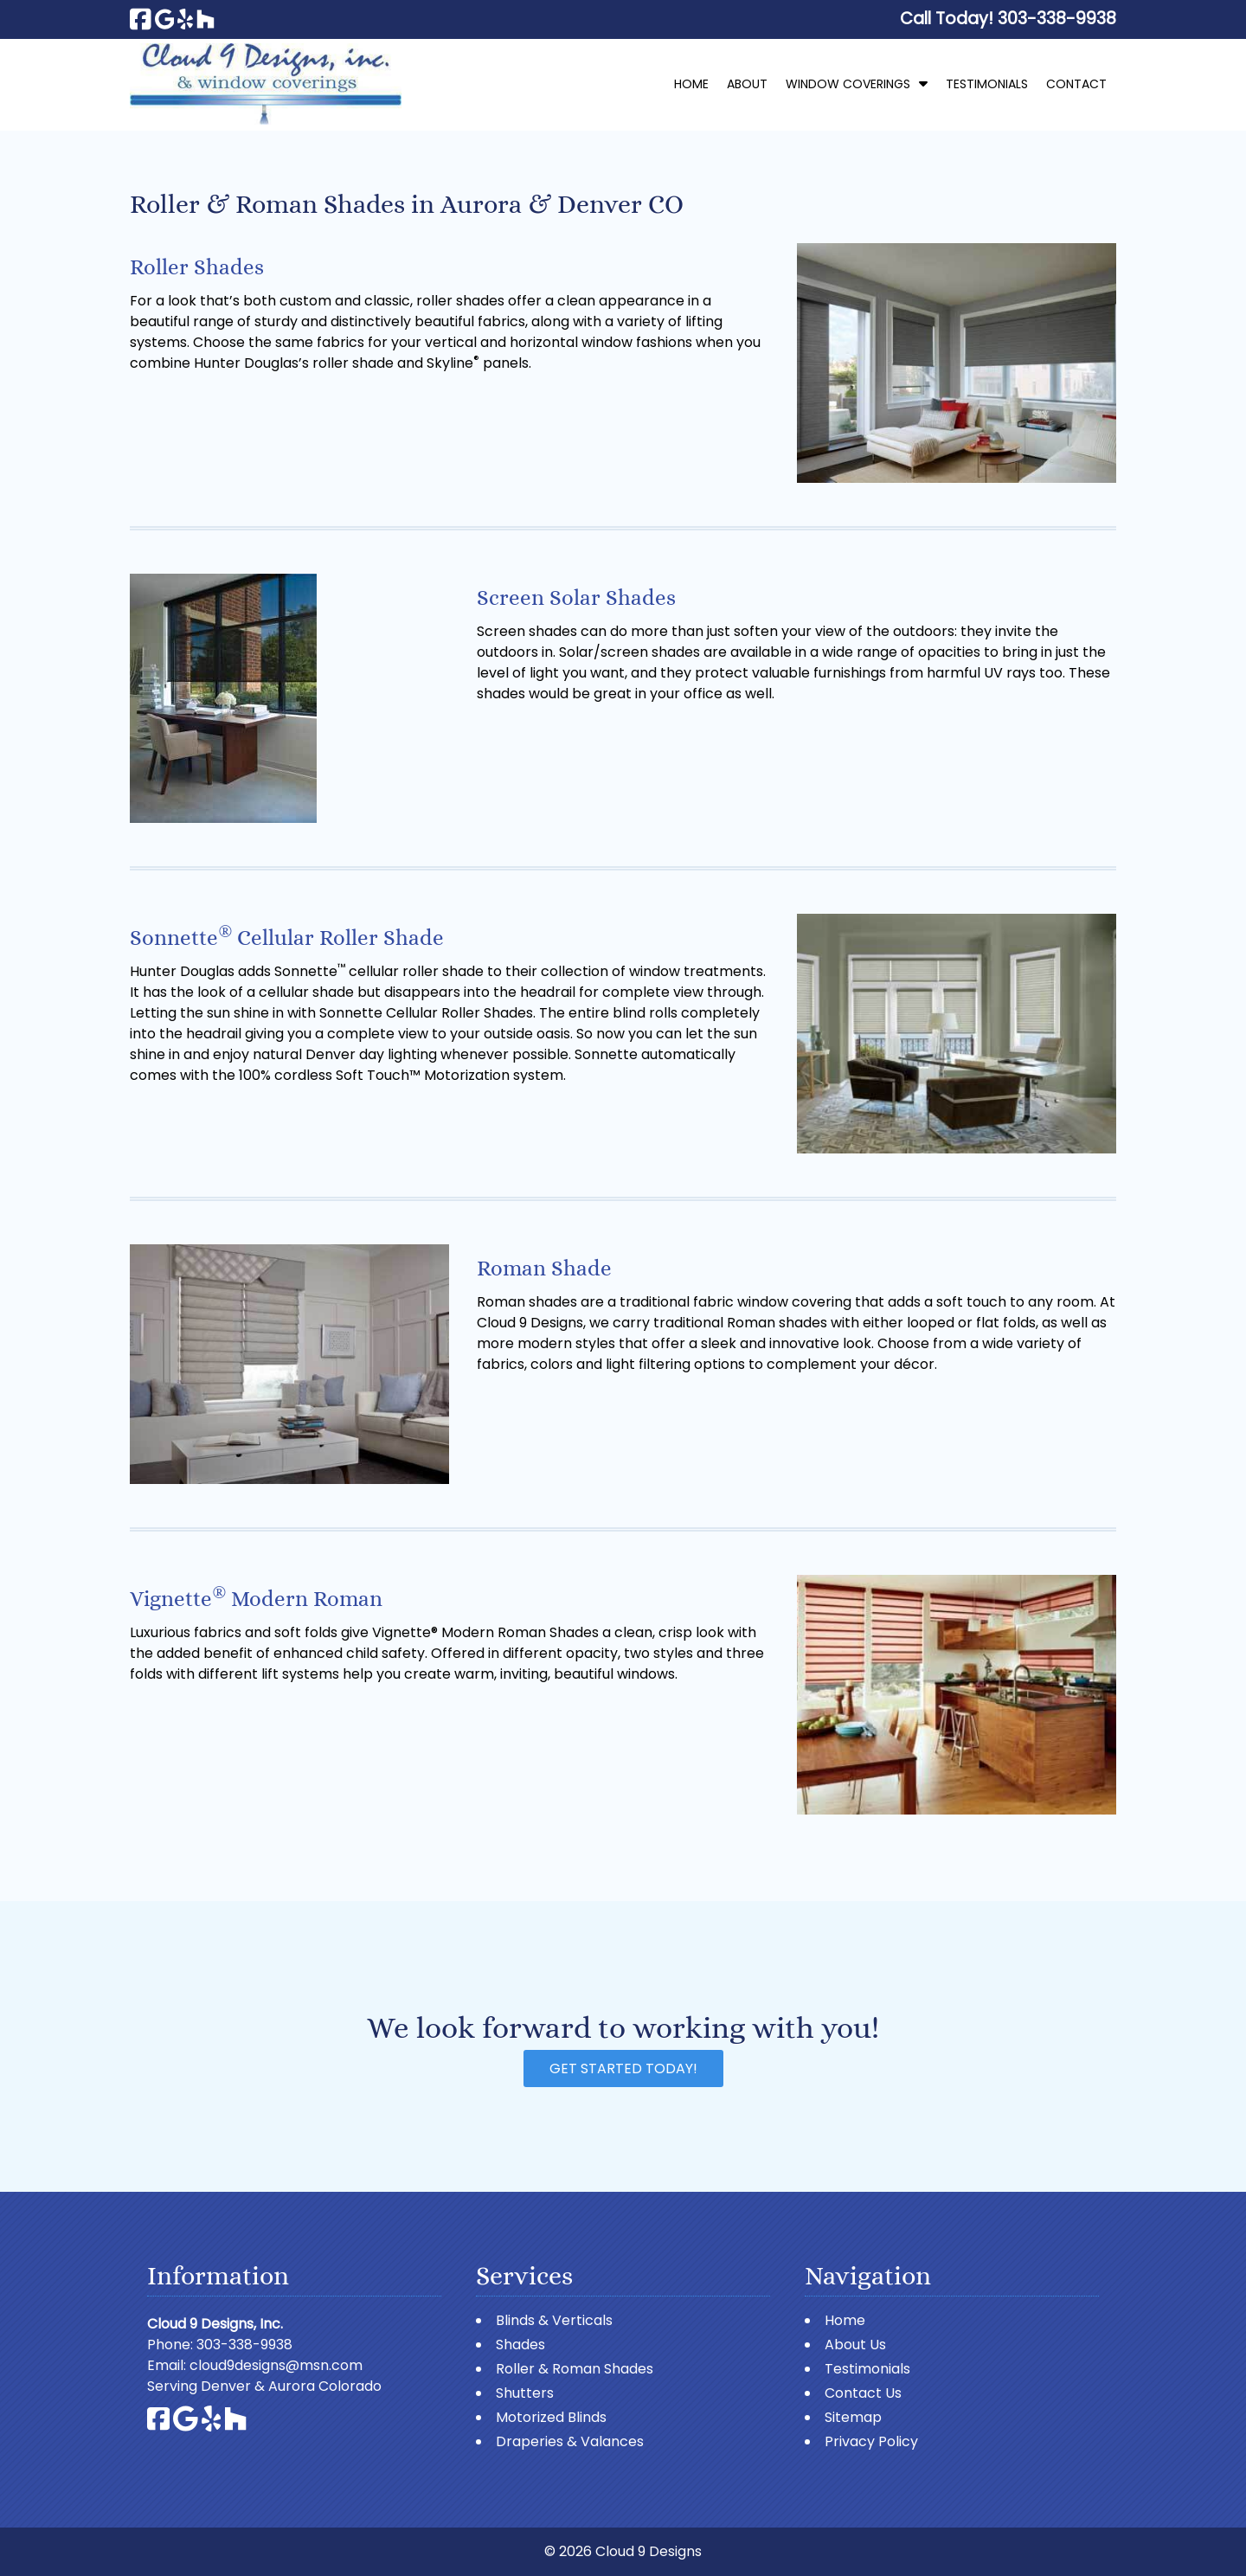 This screenshot has width=1246, height=2576. Describe the element at coordinates (276, 2365) in the screenshot. I see `cloud9designs@msn.com` at that location.